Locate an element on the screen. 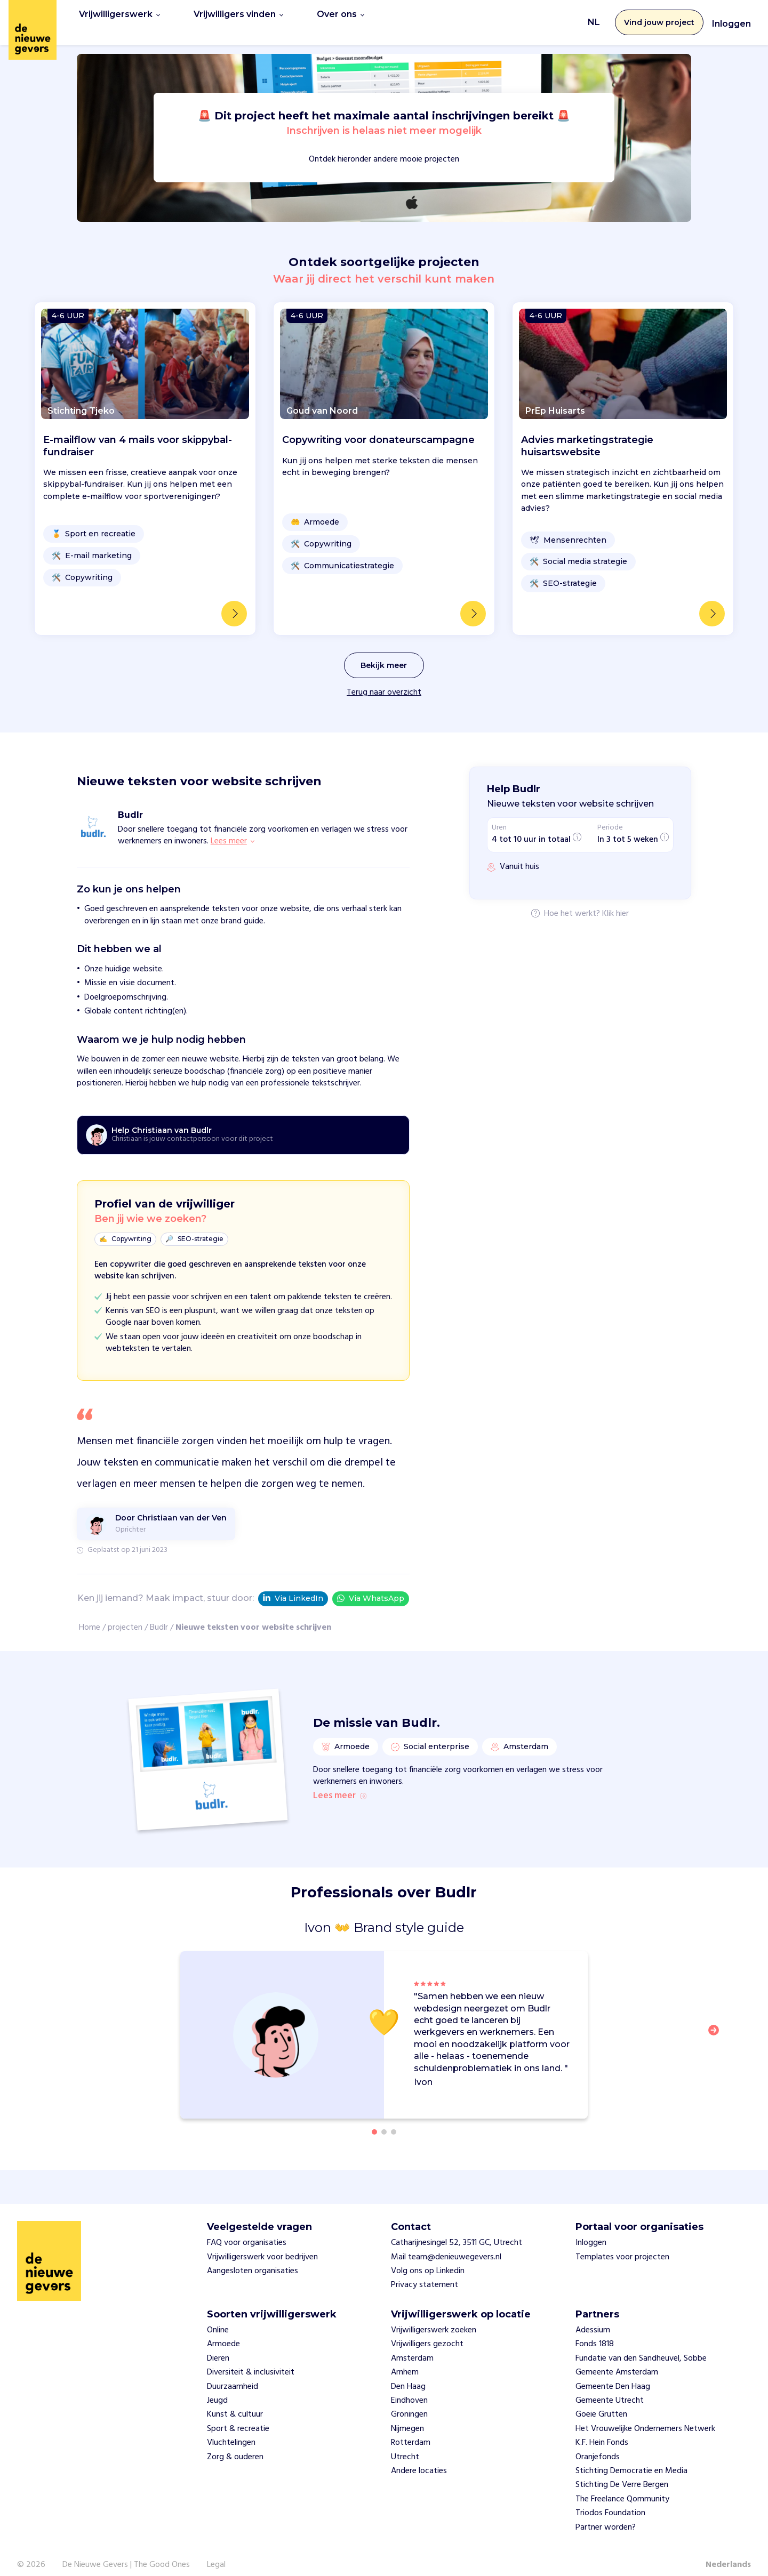 The height and width of the screenshot is (2576, 768). Online is located at coordinates (218, 2318).